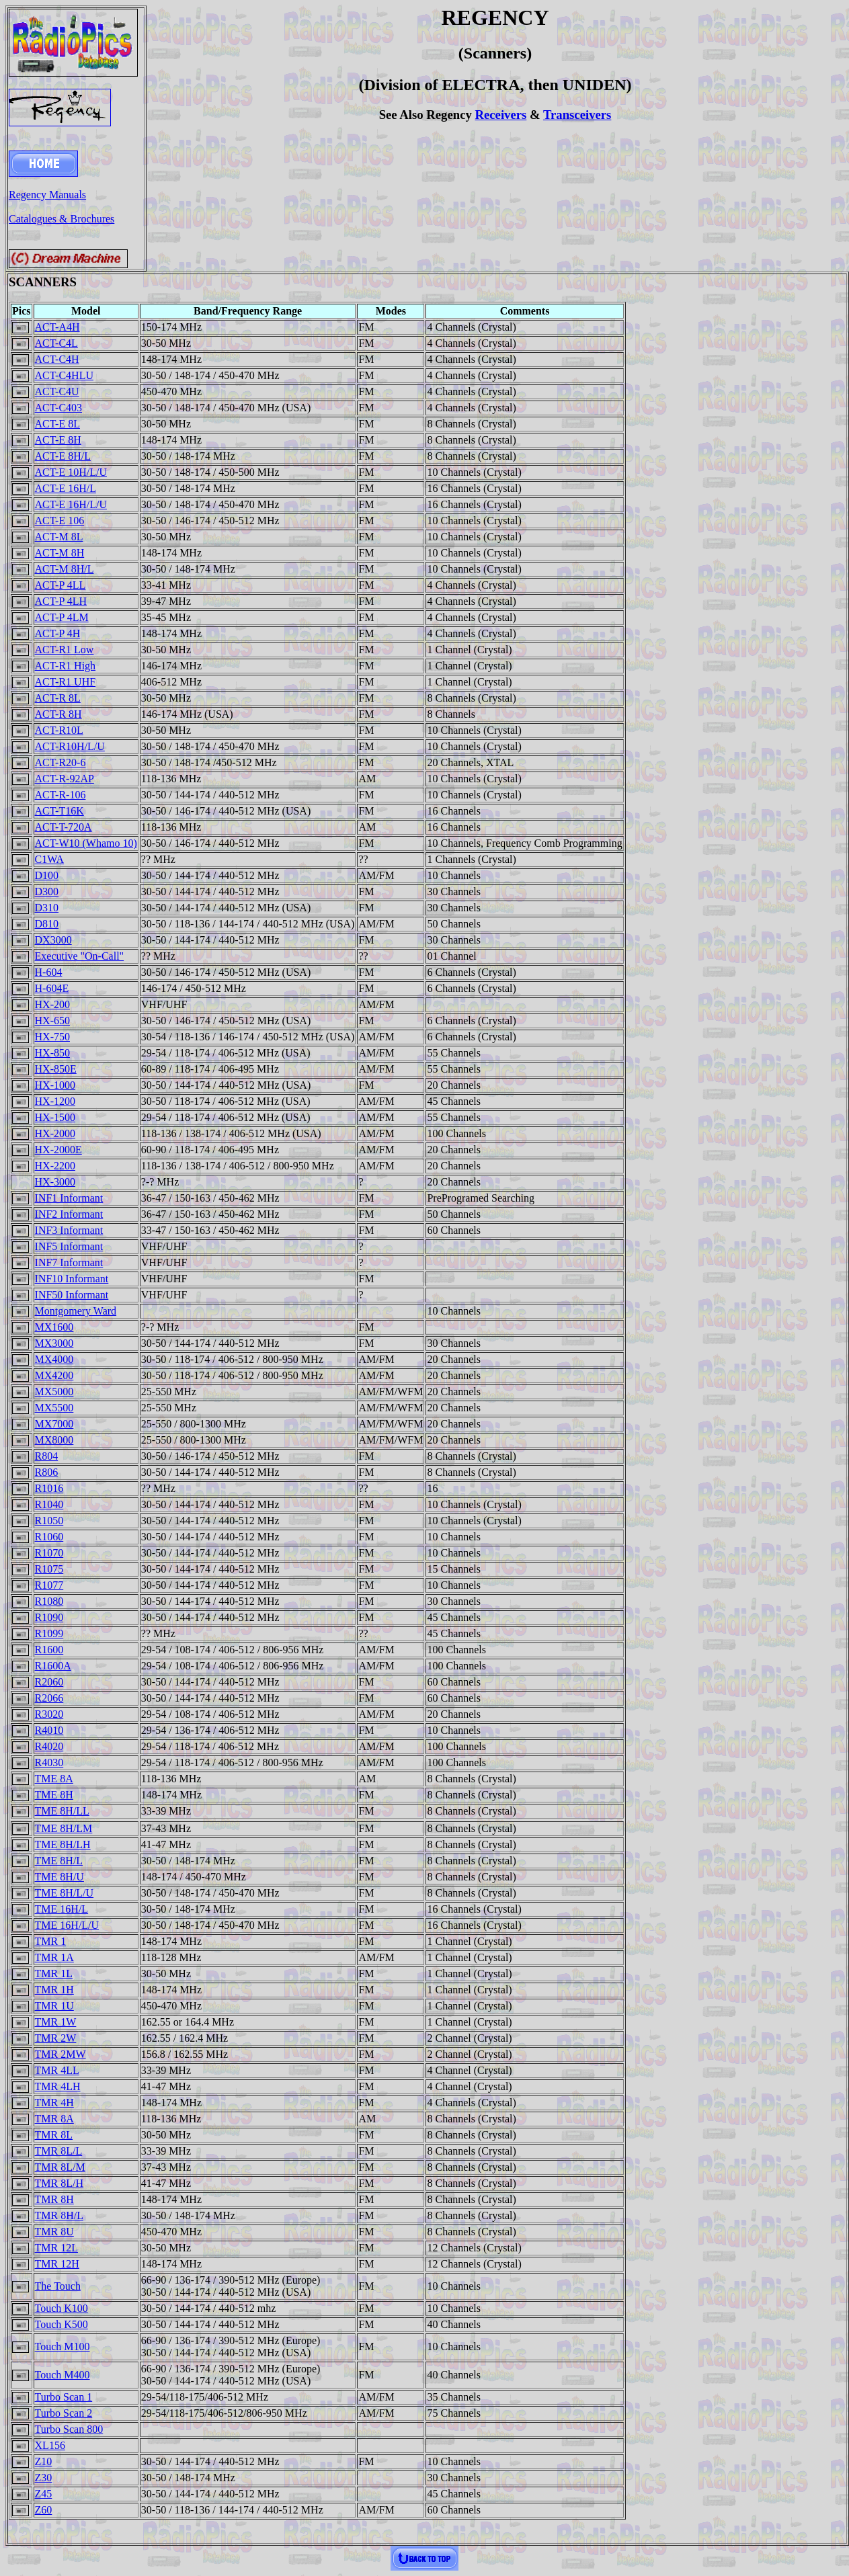  I want to click on TMR 8U, so click(54, 2231).